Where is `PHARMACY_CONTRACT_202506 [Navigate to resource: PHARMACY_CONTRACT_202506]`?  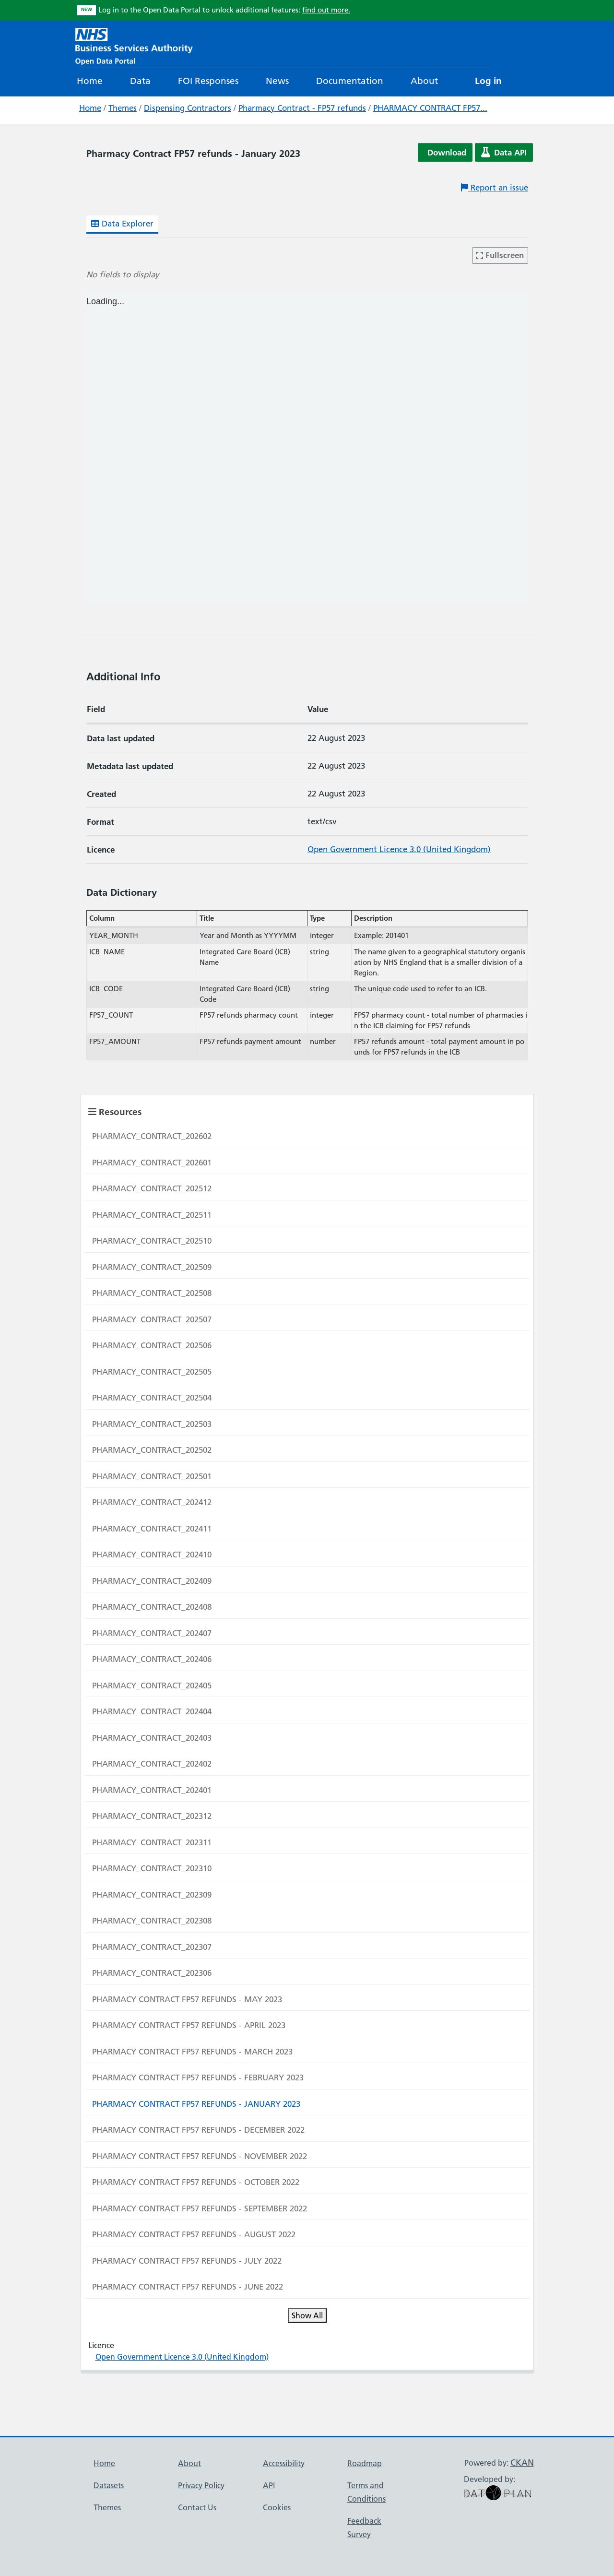
PHARMACY_CONTRACT_202506 [Navigate to resource: PHARMACY_CONTRACT_202506] is located at coordinates (152, 1345).